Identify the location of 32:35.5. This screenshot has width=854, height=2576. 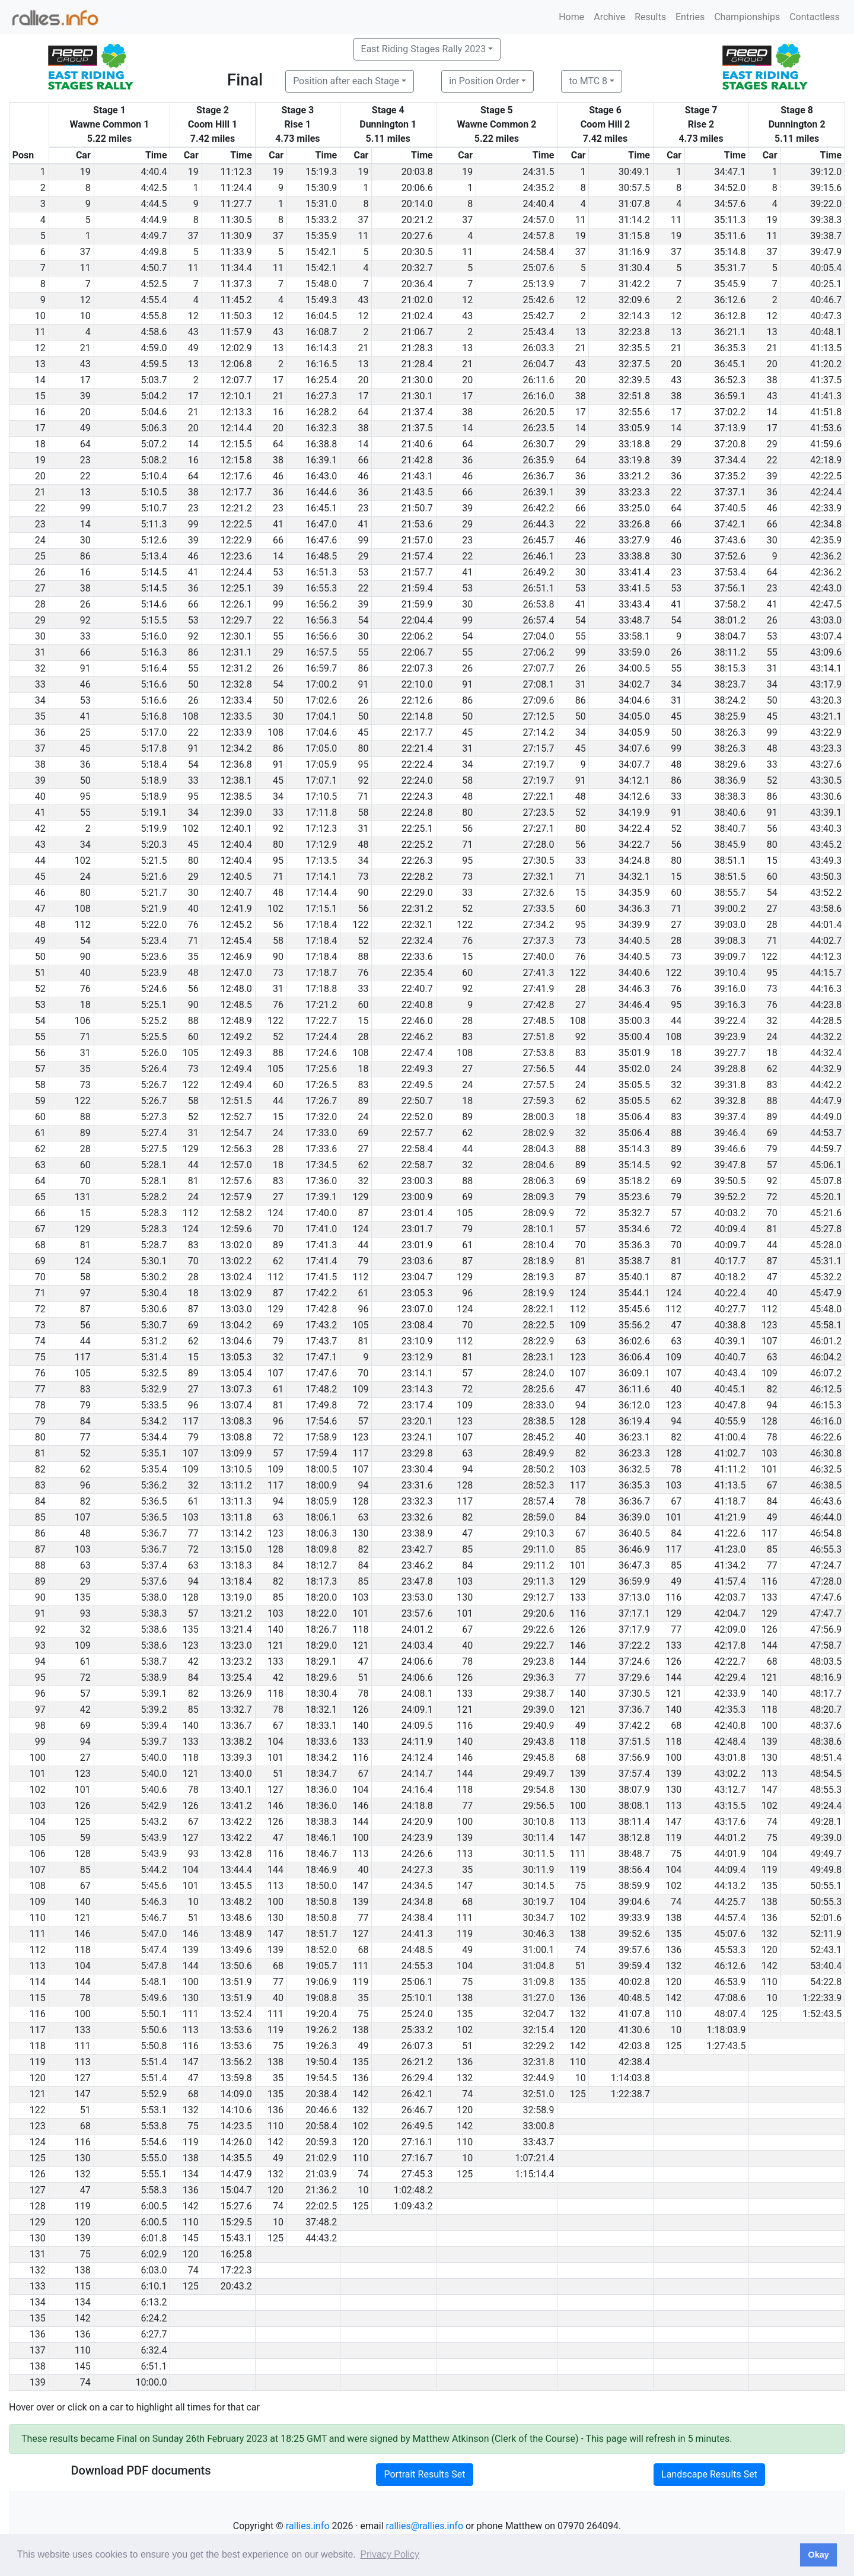
(634, 348).